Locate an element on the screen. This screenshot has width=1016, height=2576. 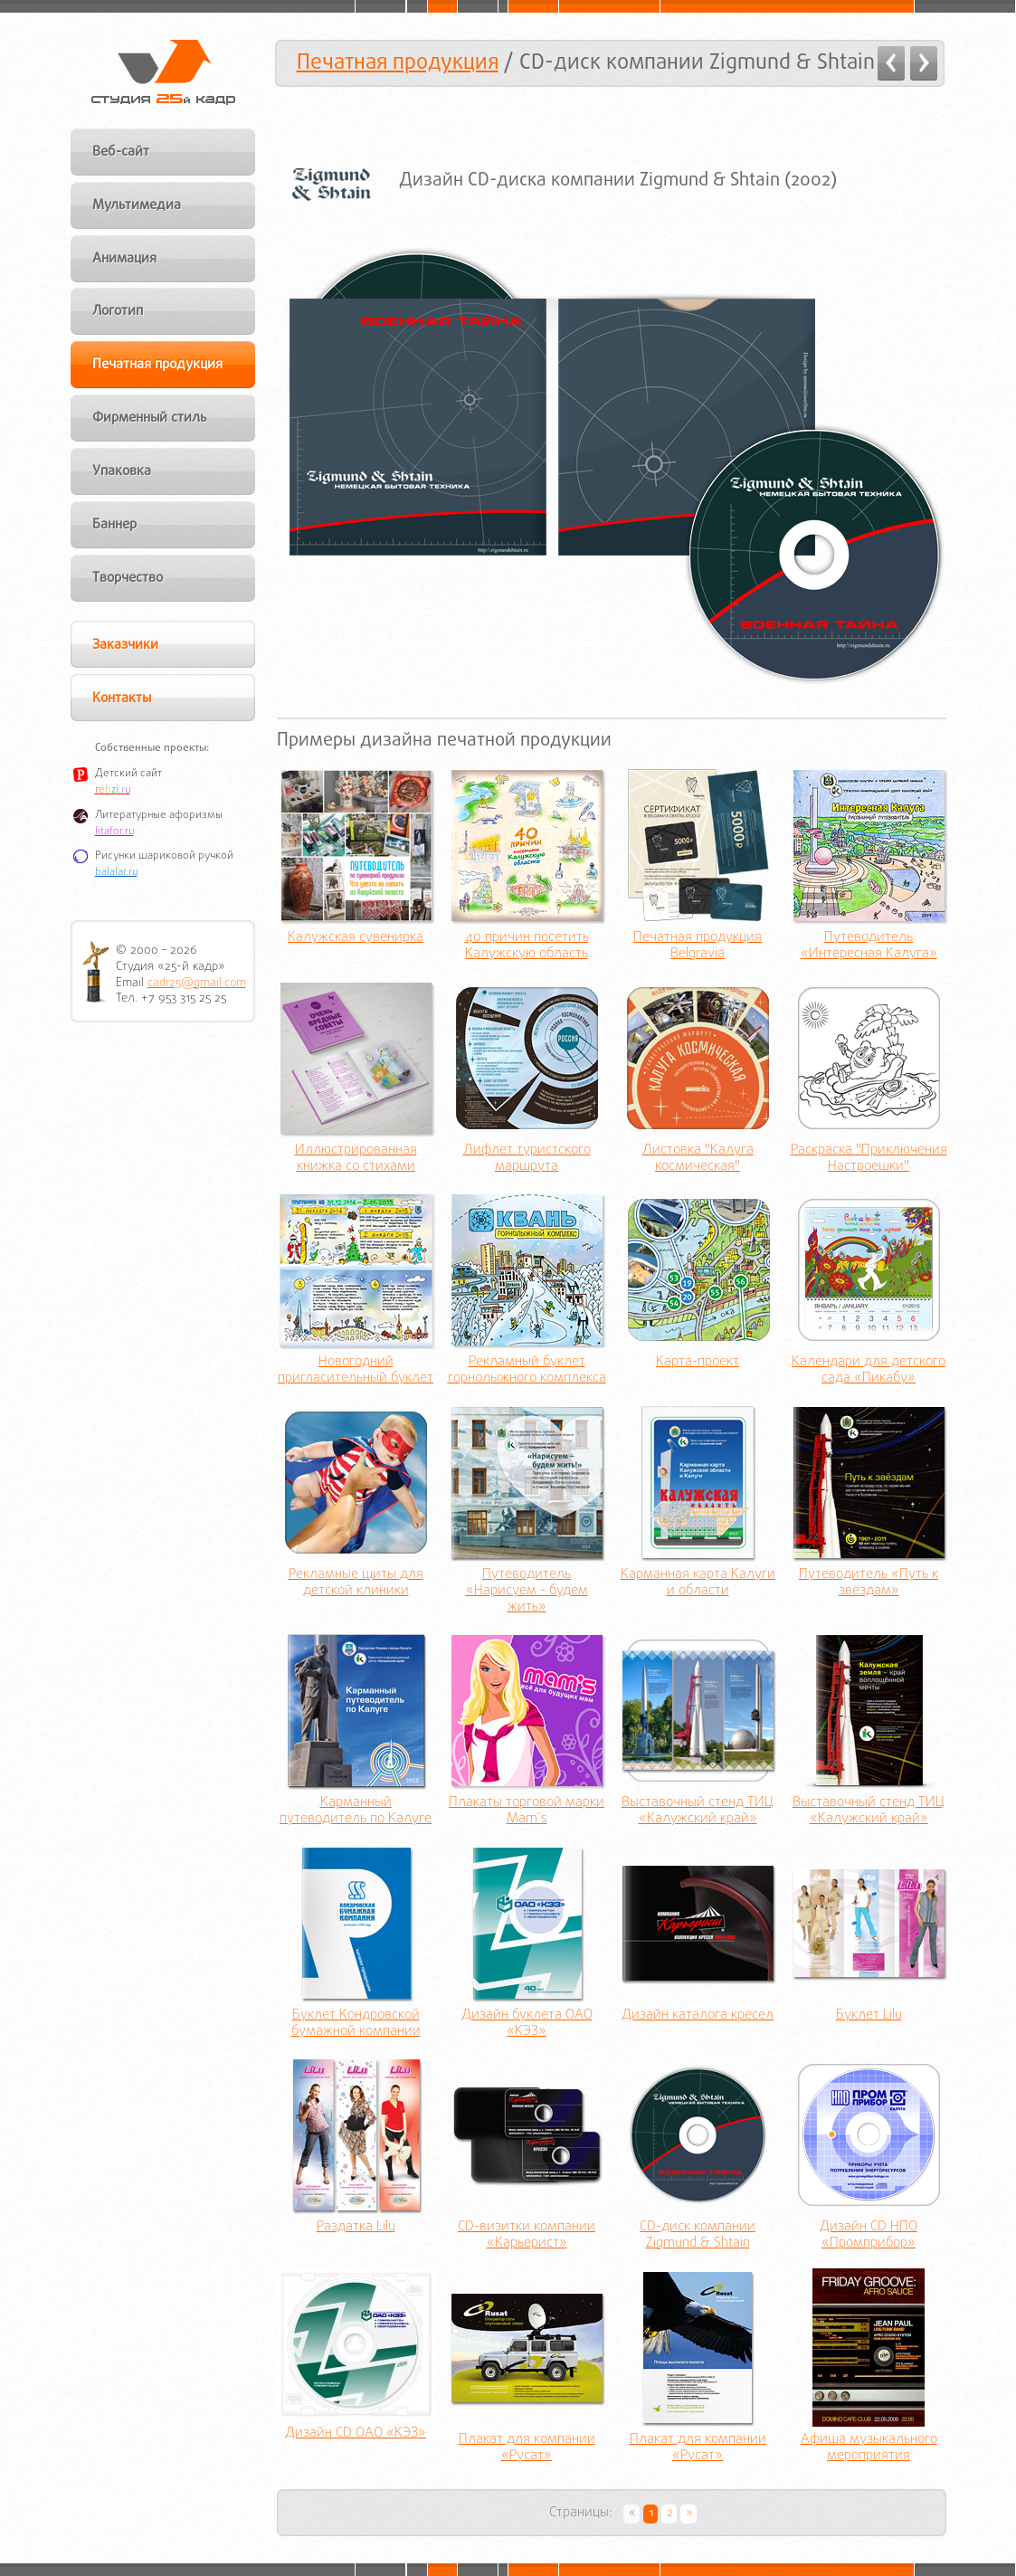
CD-диск компании Zigmund & Shtain is located at coordinates (697, 2236).